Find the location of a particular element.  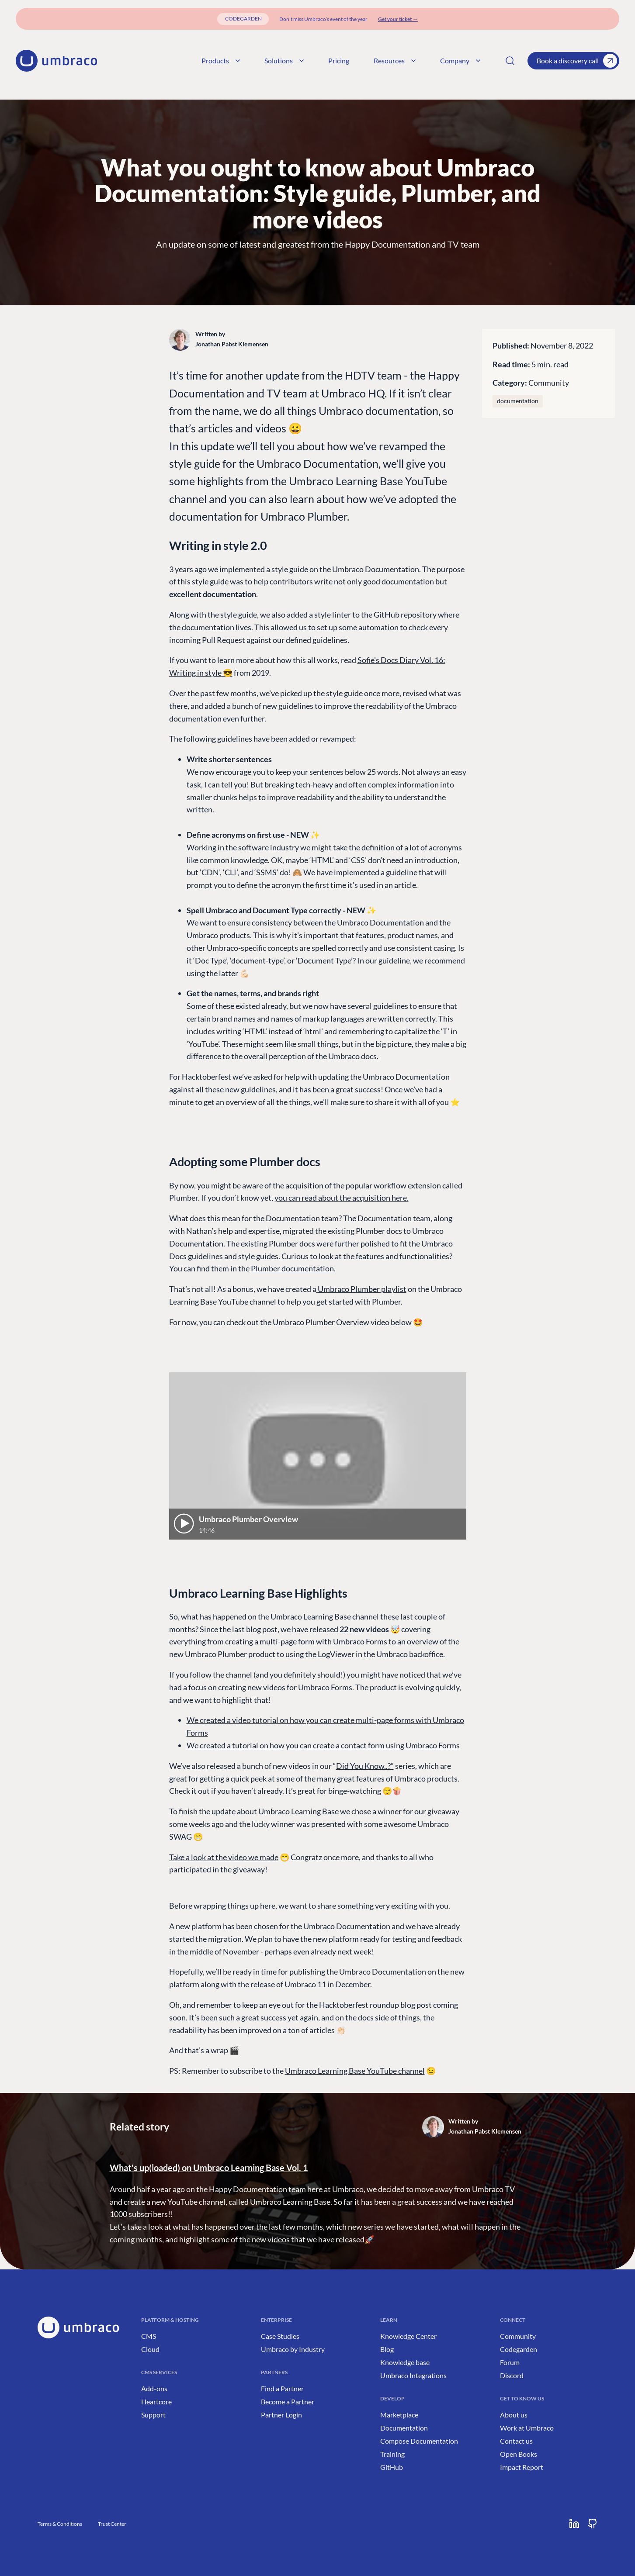

Umbraco by Industry is located at coordinates (293, 2349).